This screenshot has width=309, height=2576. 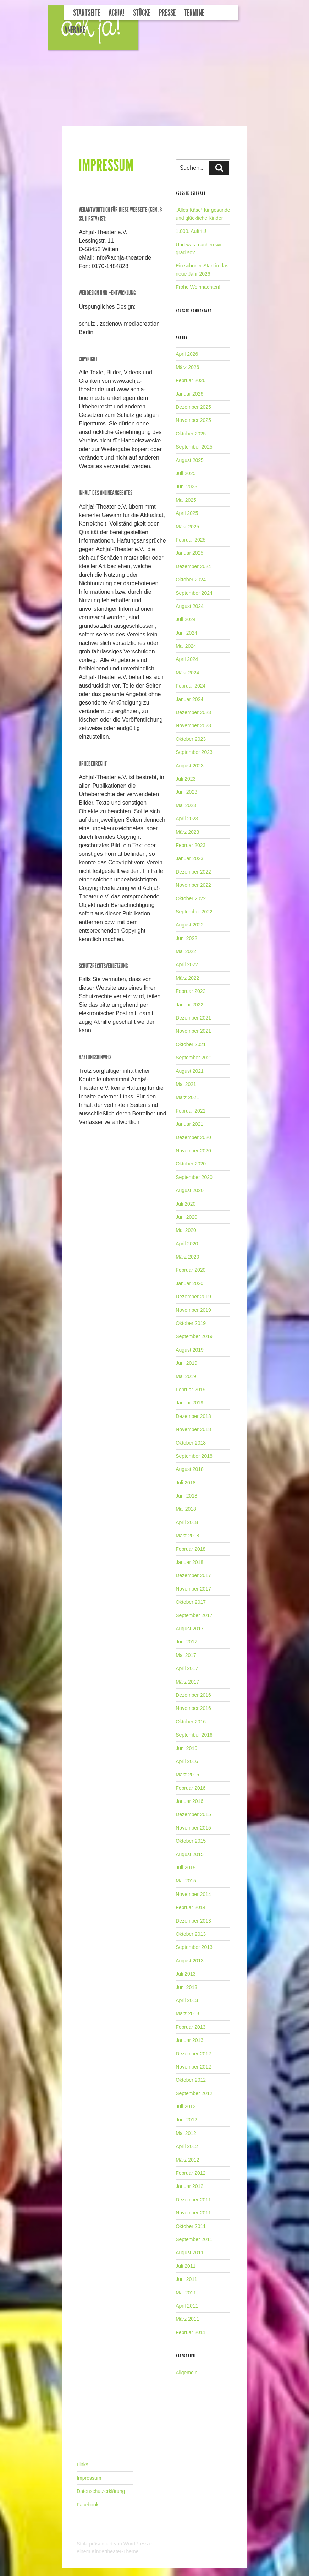 I want to click on Dezember 2011, so click(x=193, y=2199).